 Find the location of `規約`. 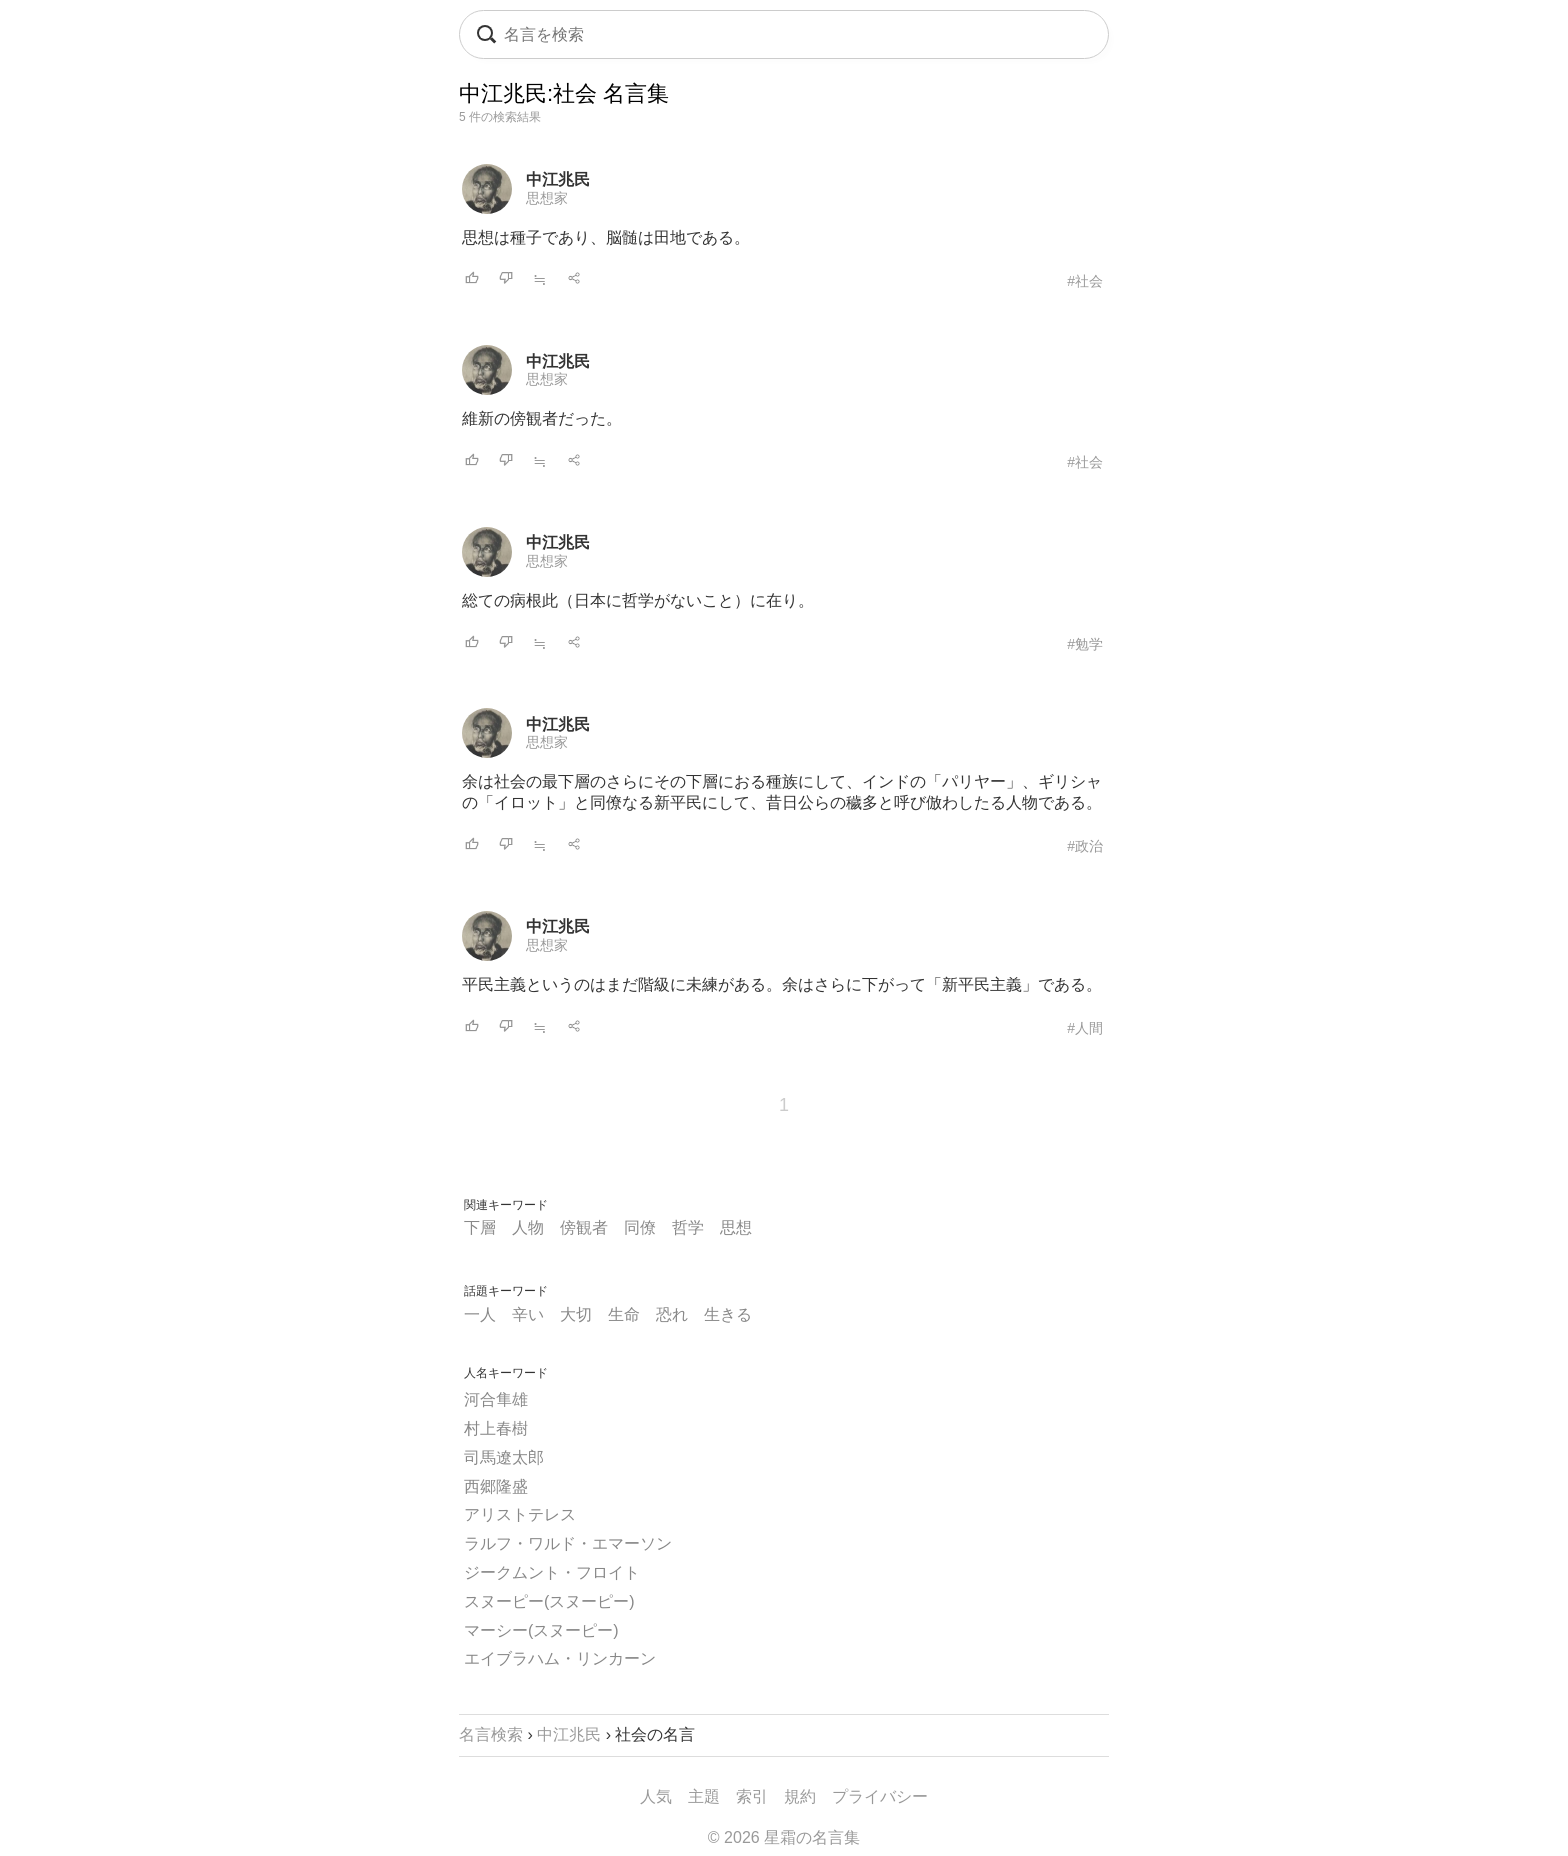

規約 is located at coordinates (800, 1796).